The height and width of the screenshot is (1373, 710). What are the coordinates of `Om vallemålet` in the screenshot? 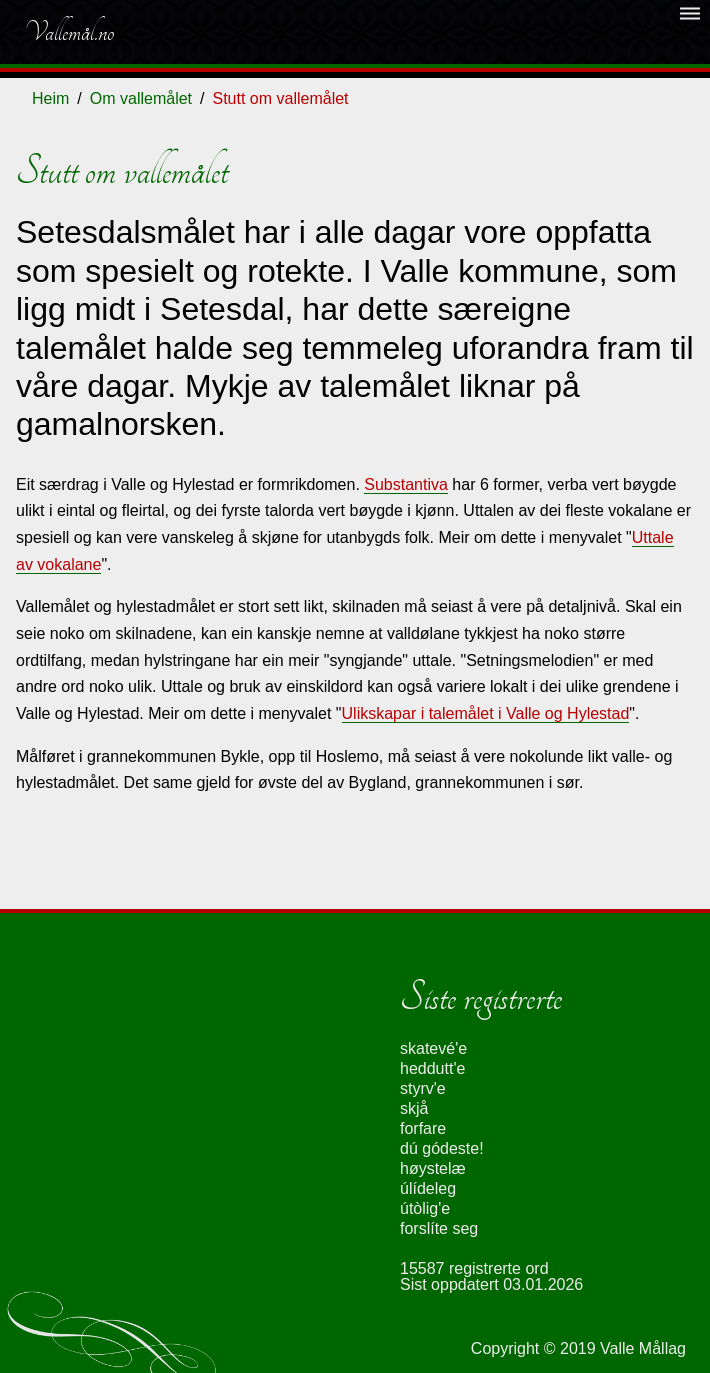 It's located at (141, 98).